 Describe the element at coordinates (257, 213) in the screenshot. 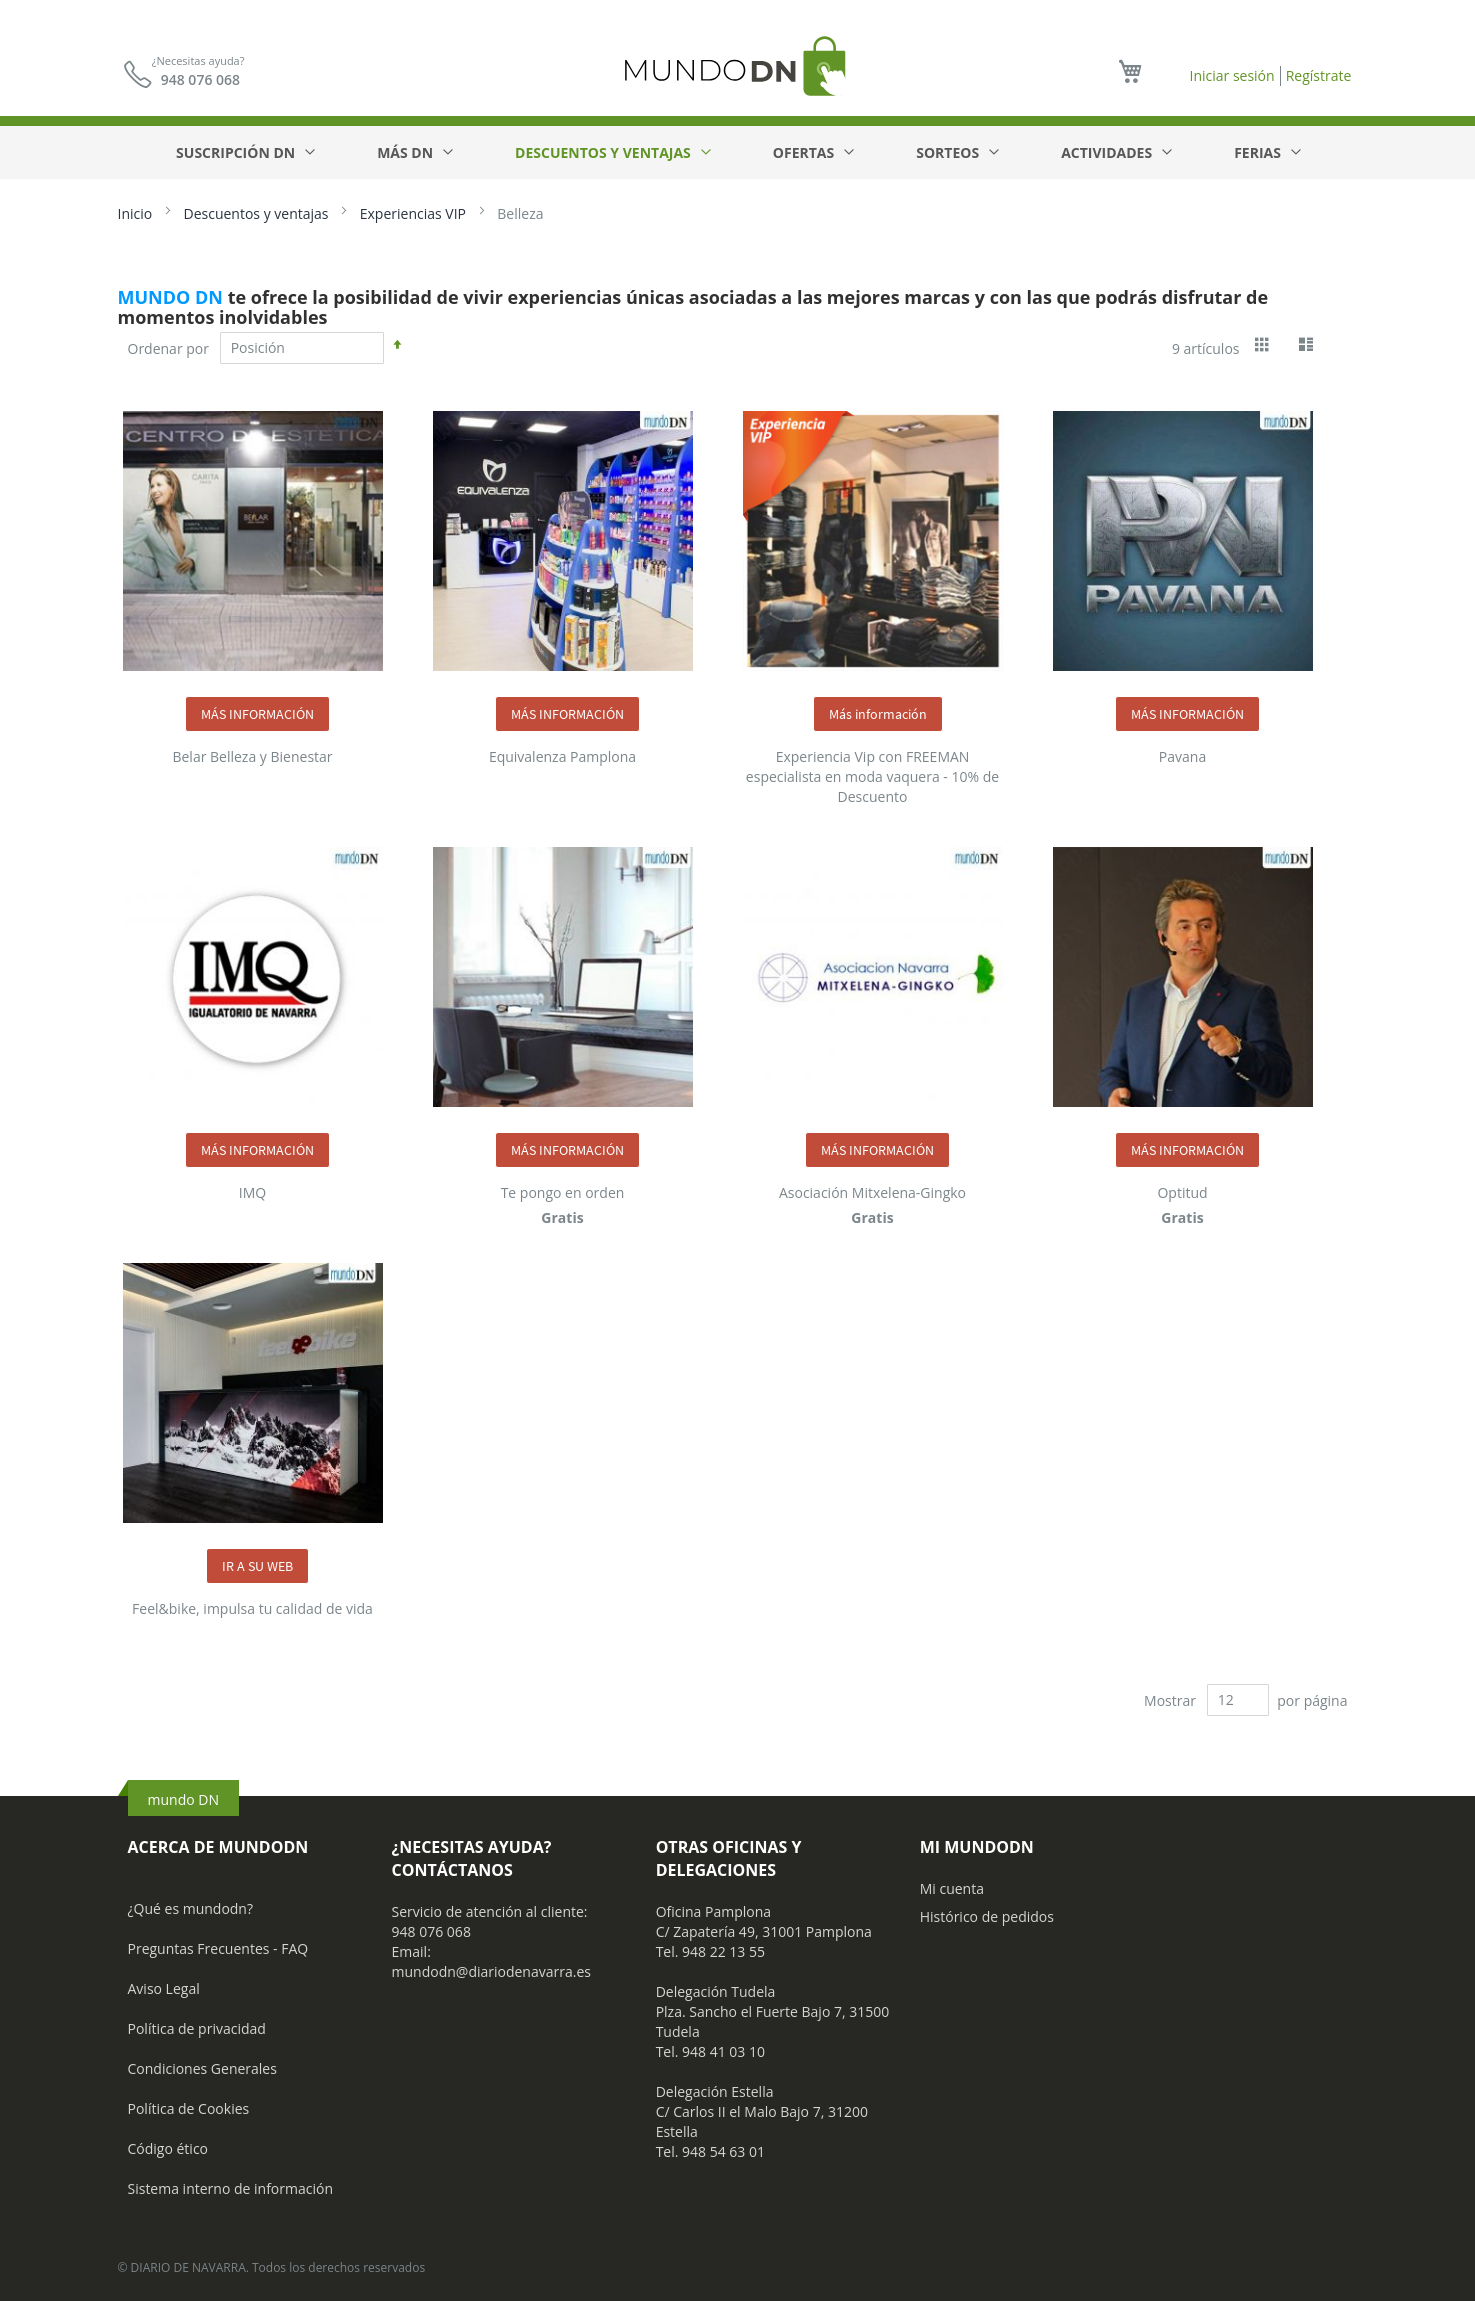

I see `Descuentos y ventajas` at that location.